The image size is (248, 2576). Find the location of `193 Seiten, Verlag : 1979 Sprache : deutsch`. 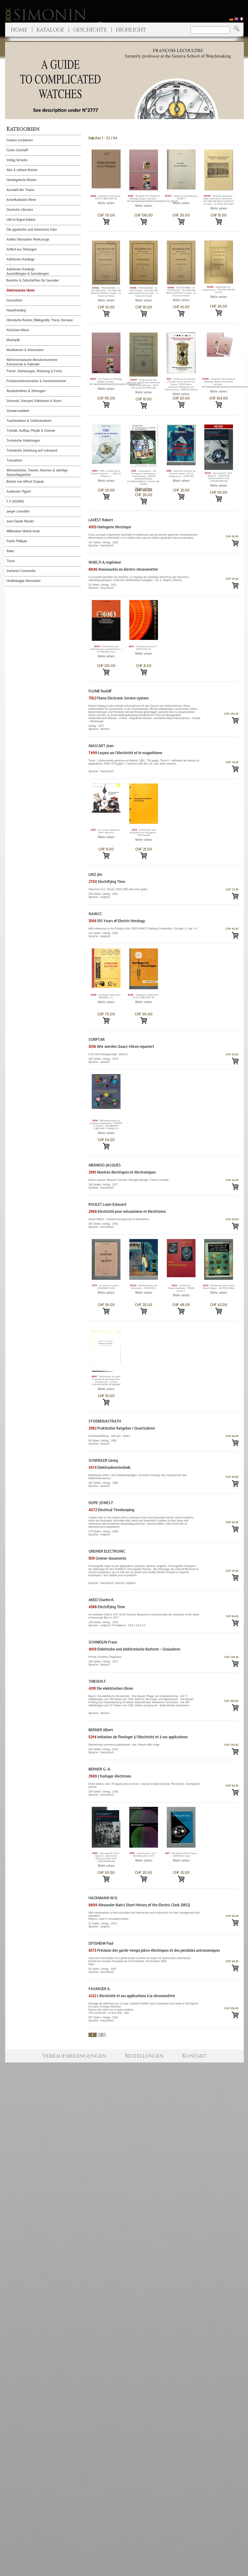

193 Seiten, Verlag : 1979 Sprache : deutsch is located at coordinates (144, 1058).